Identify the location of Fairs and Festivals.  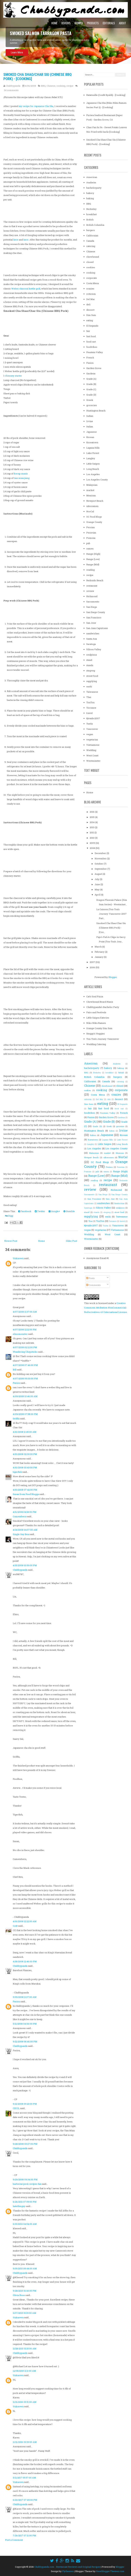
(96, 1012).